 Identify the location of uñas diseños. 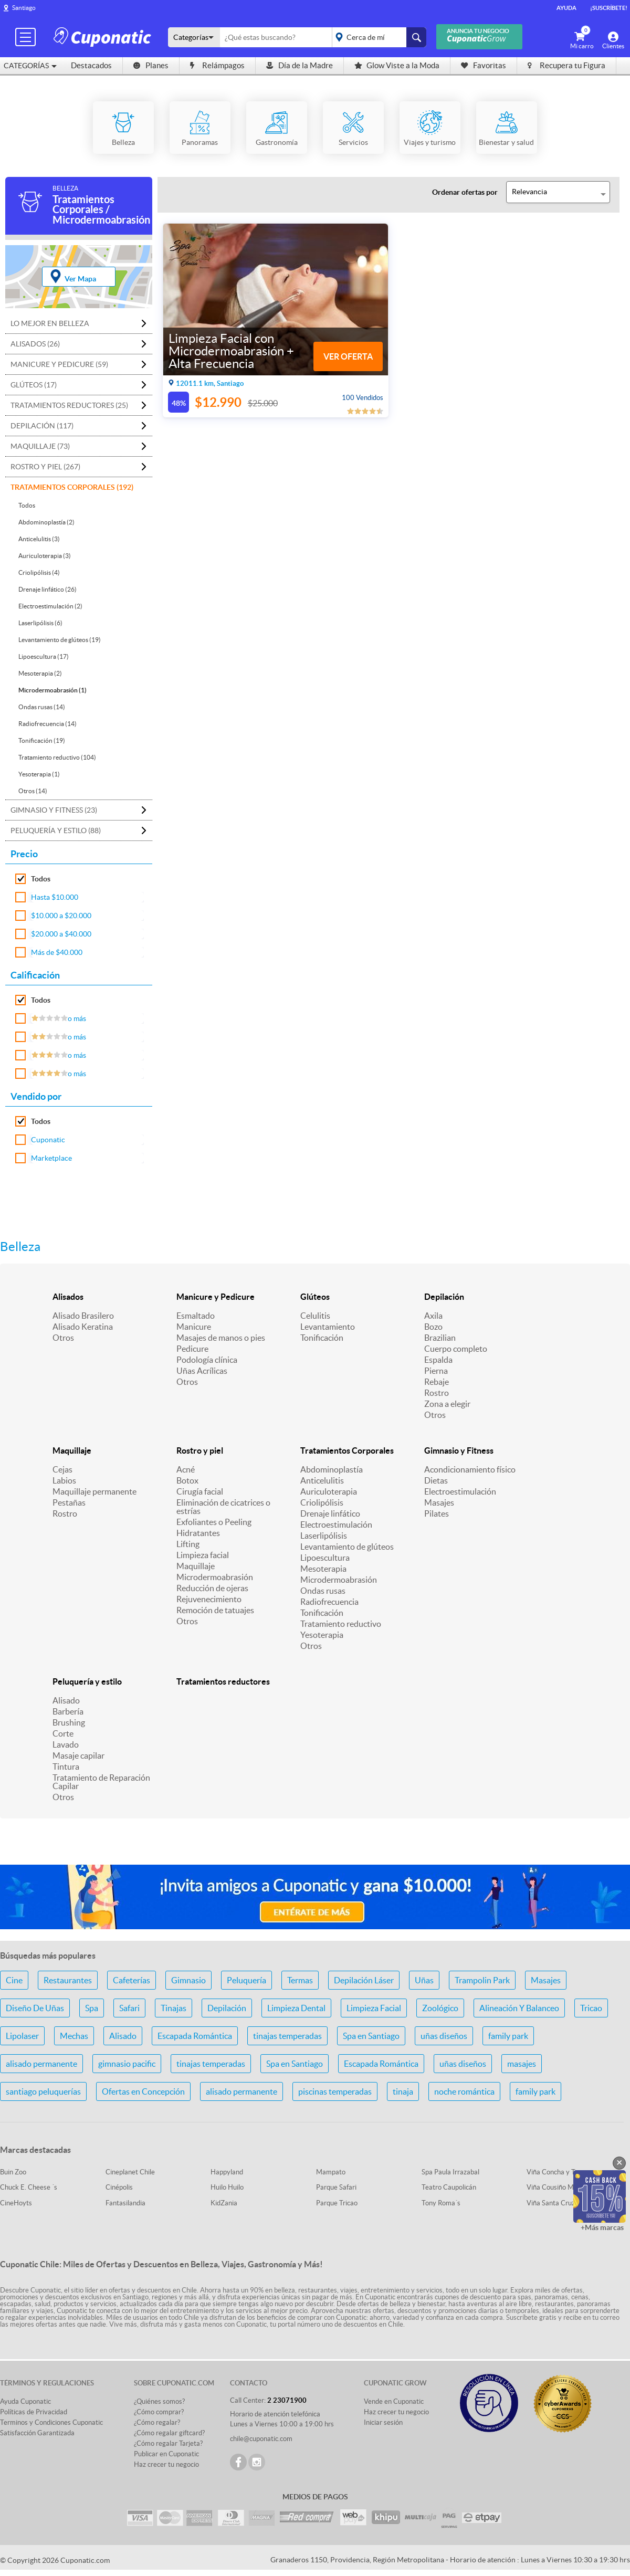
(444, 2036).